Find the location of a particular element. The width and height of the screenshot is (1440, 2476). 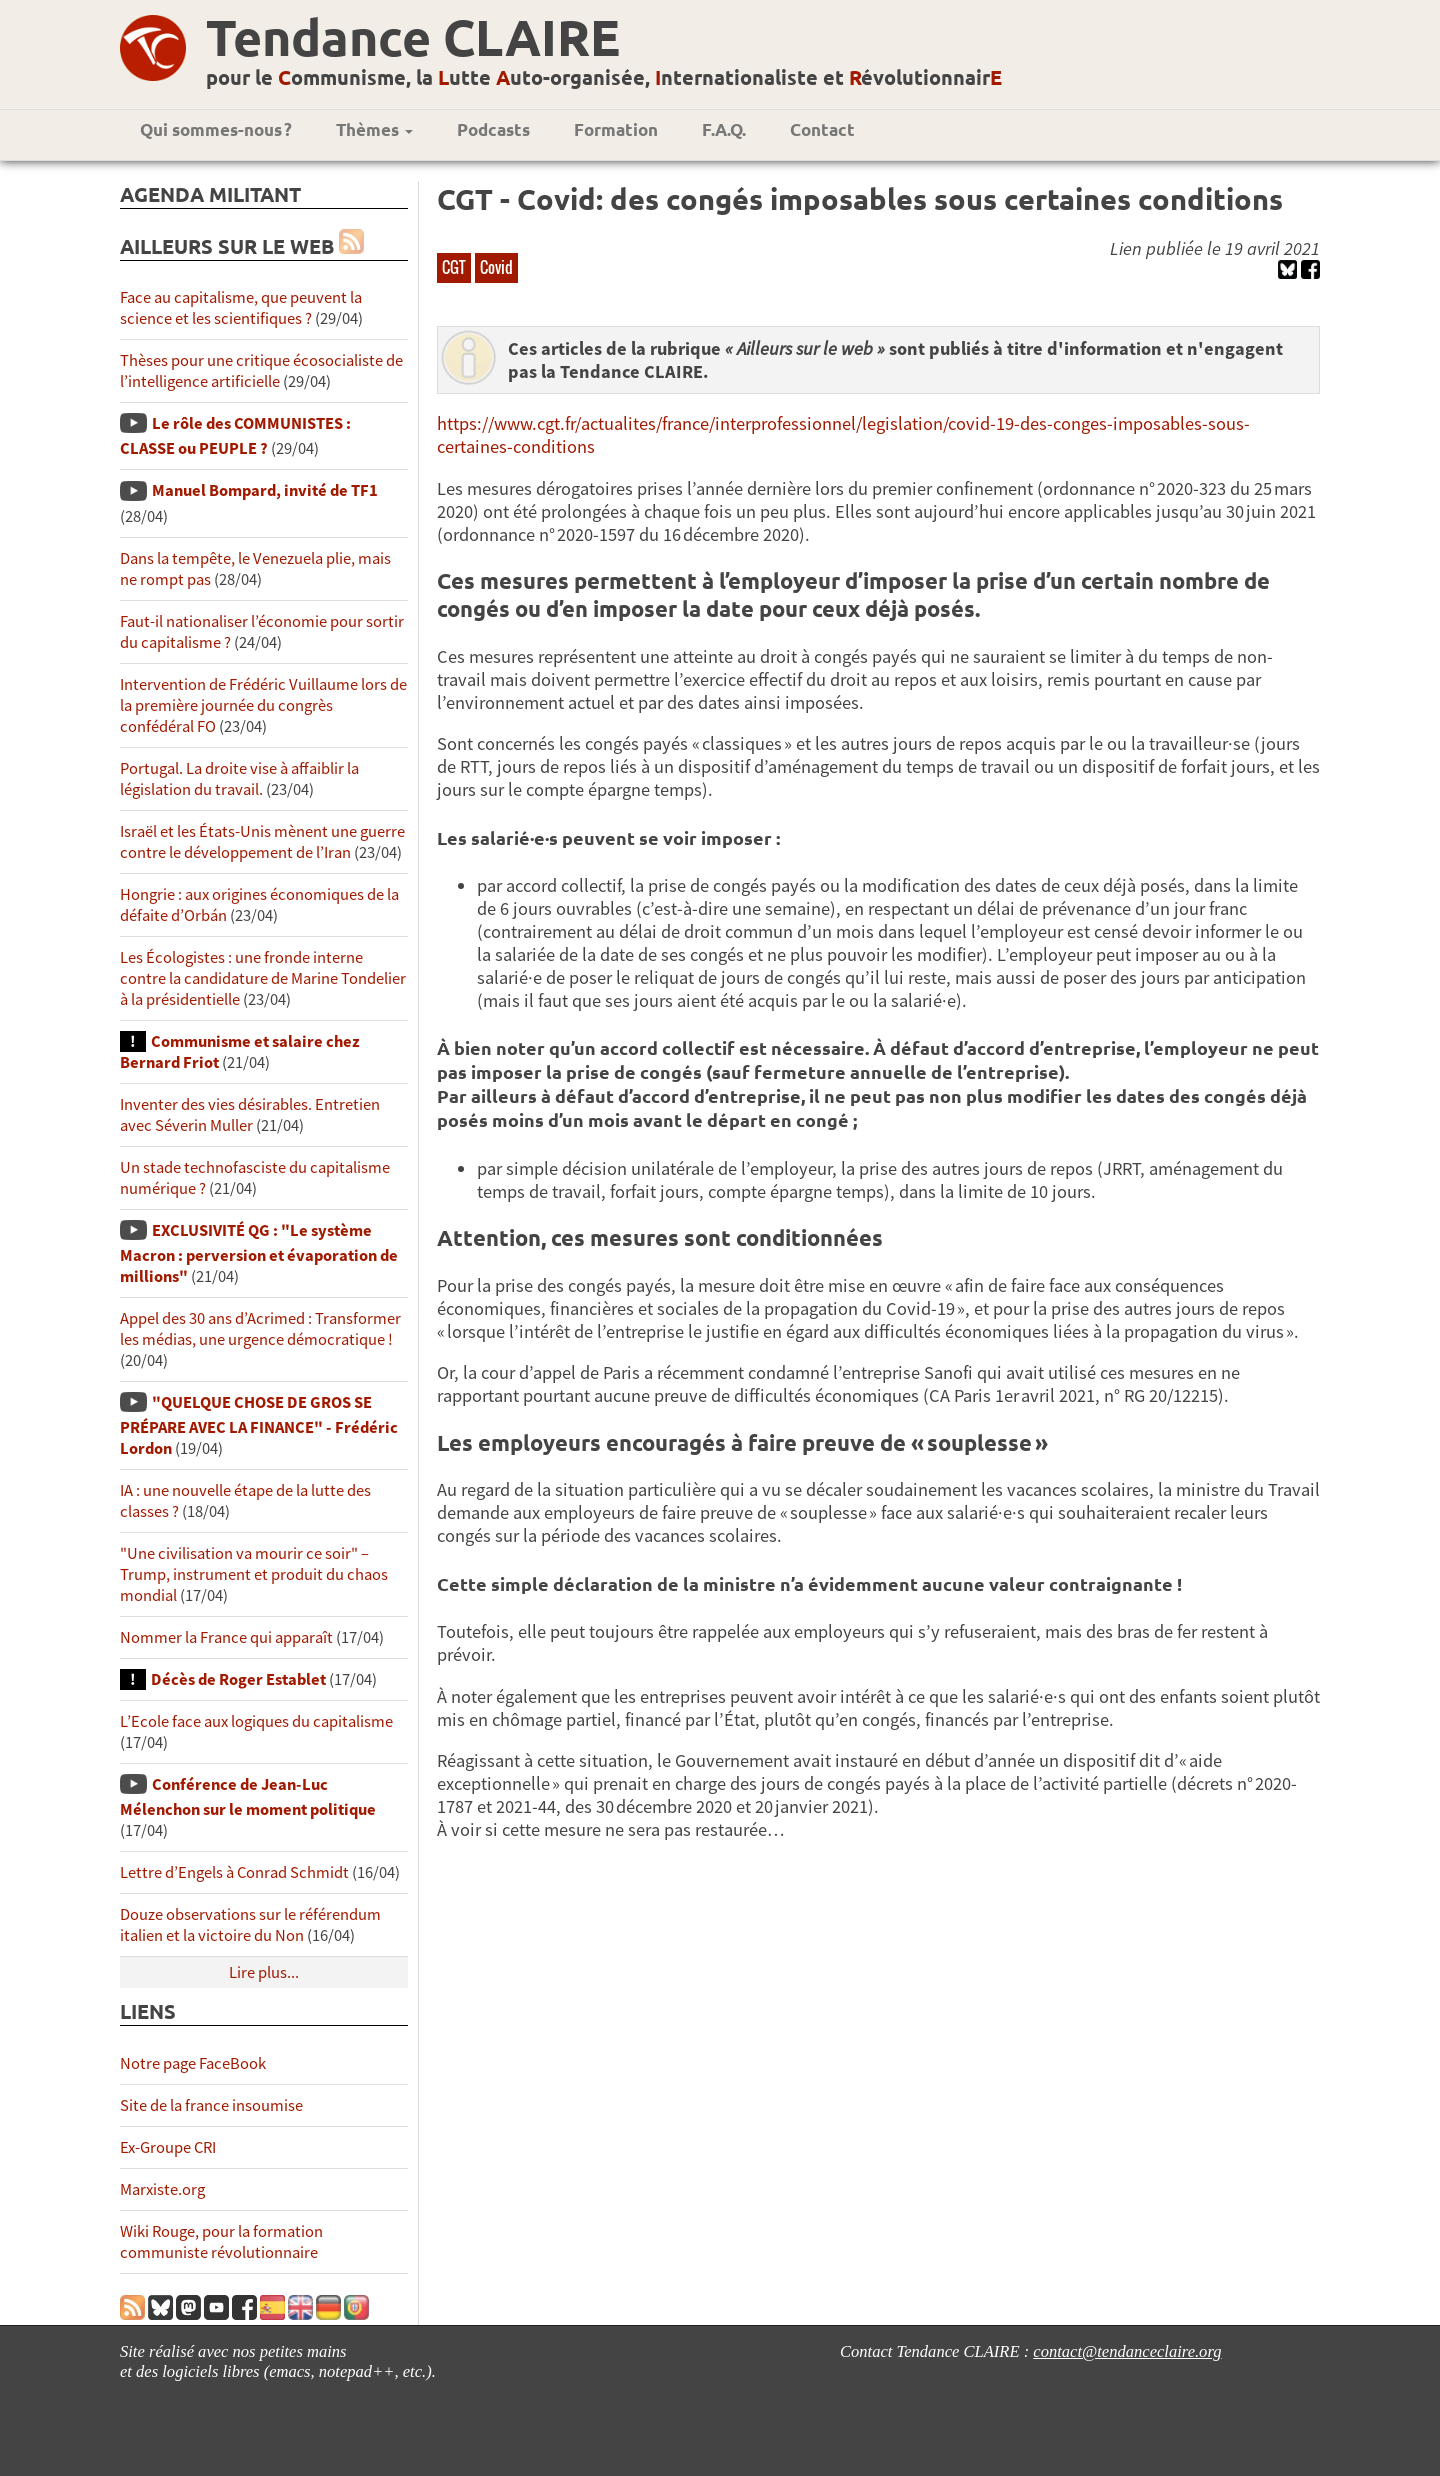

pour le ommunisme, la utte uto-organisée, nternationaliste et évolutionnair is located at coordinates (604, 77).